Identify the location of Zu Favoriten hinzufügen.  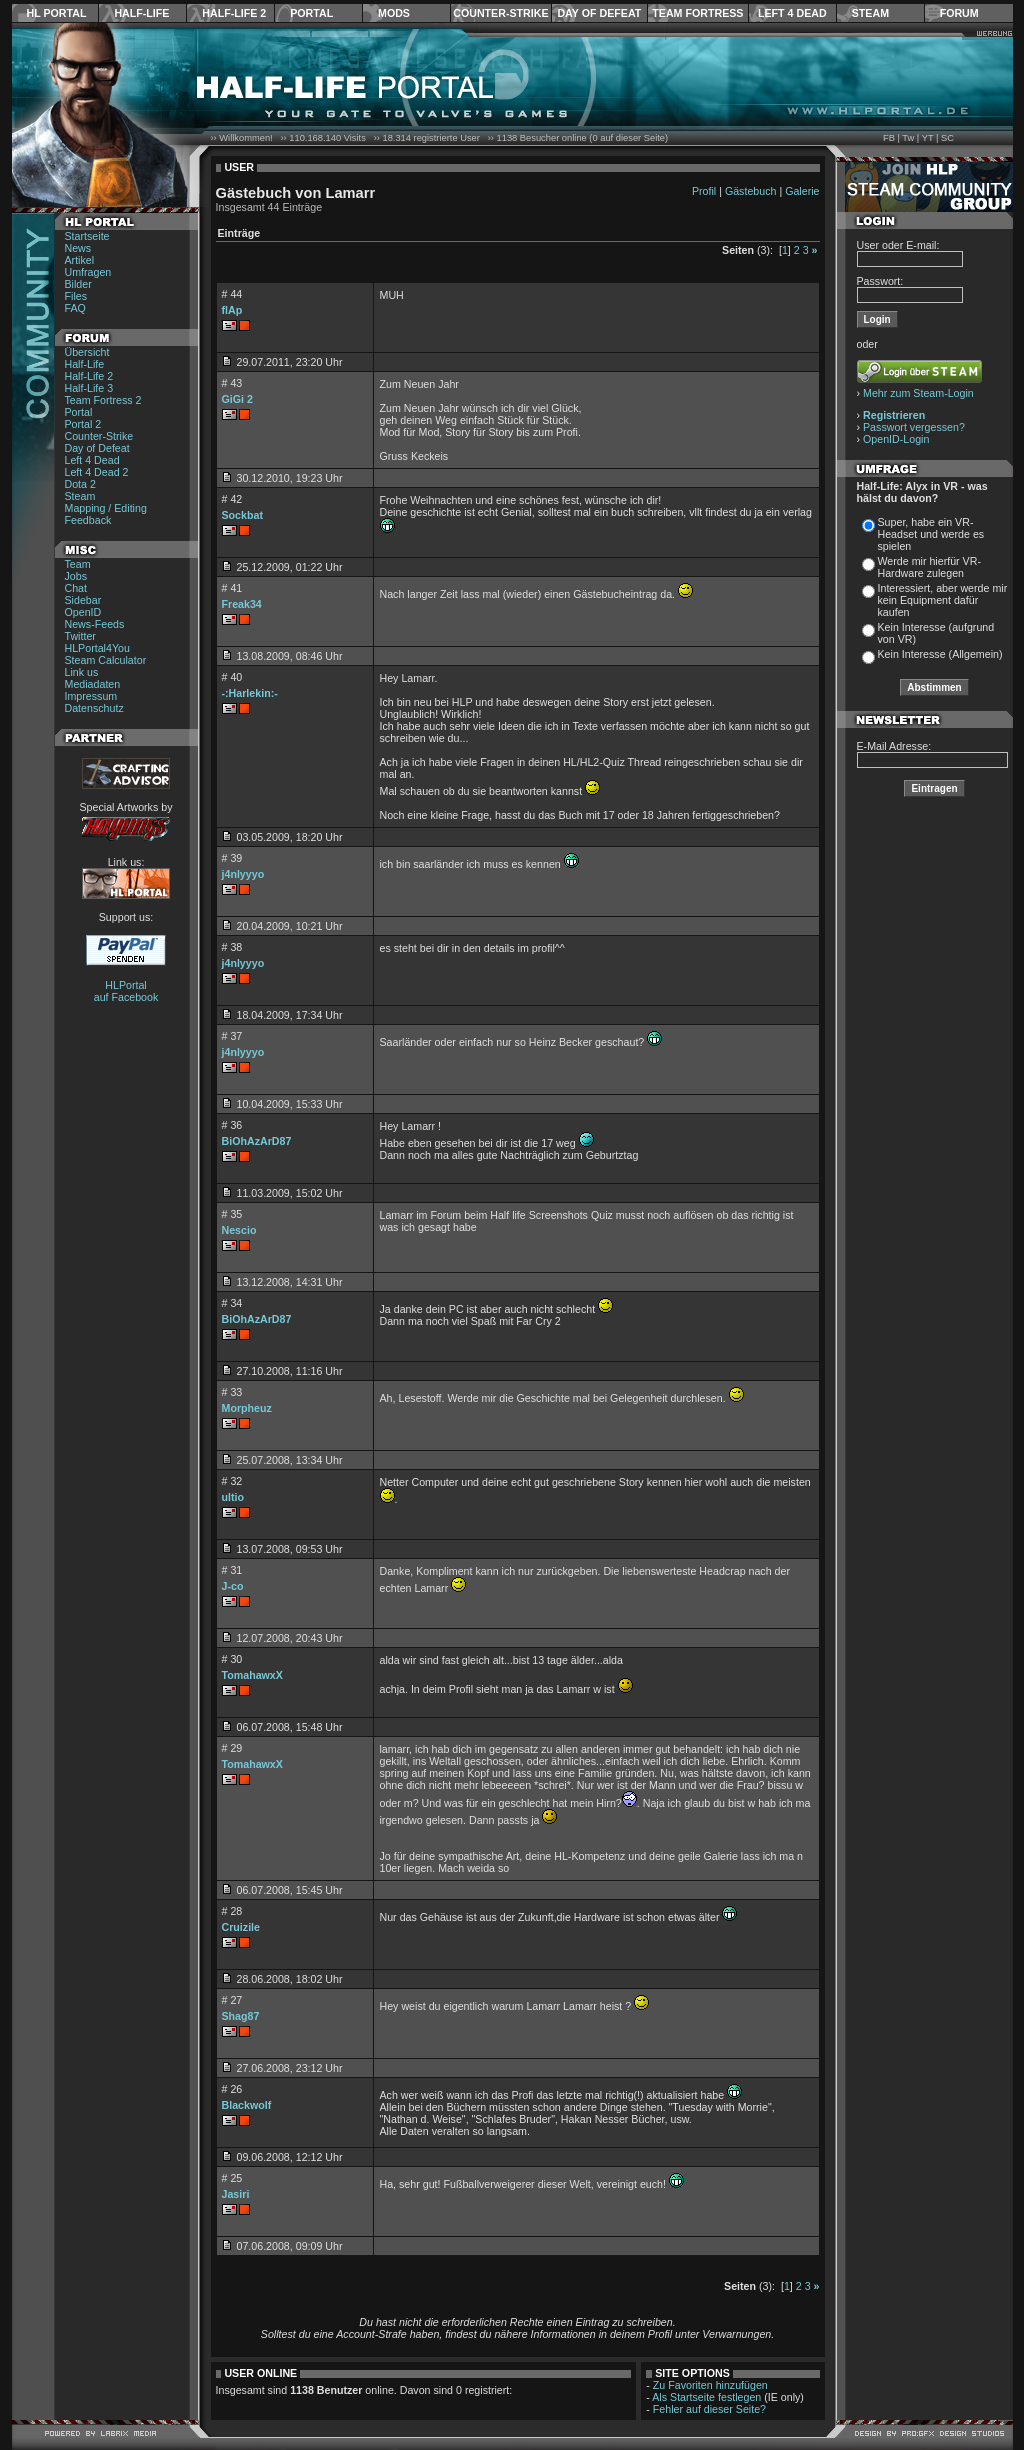
(710, 2385).